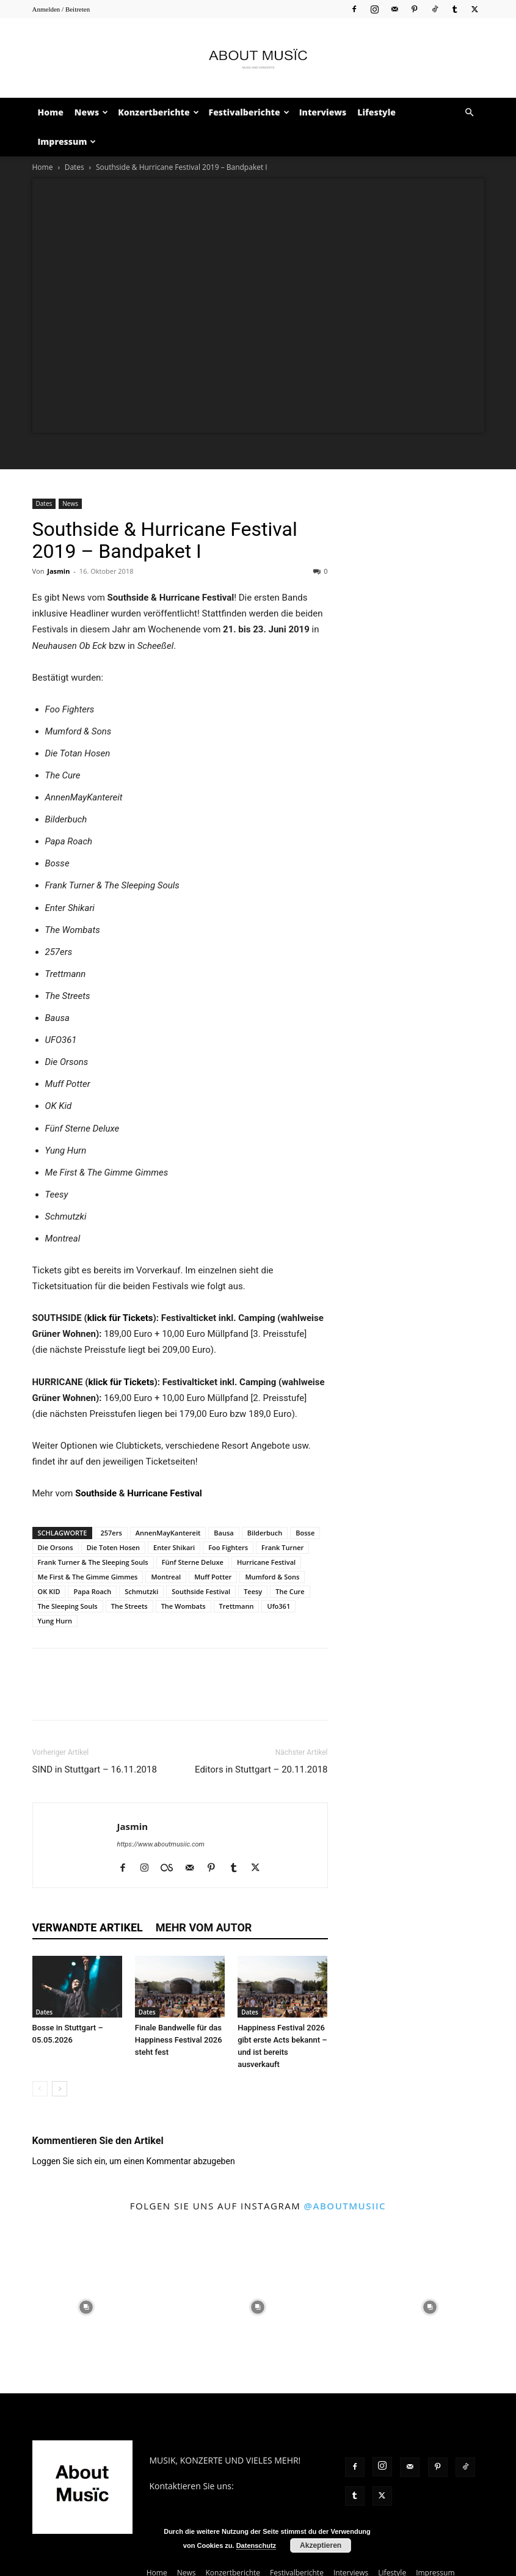  Describe the element at coordinates (228, 1547) in the screenshot. I see `Foo Fighters` at that location.